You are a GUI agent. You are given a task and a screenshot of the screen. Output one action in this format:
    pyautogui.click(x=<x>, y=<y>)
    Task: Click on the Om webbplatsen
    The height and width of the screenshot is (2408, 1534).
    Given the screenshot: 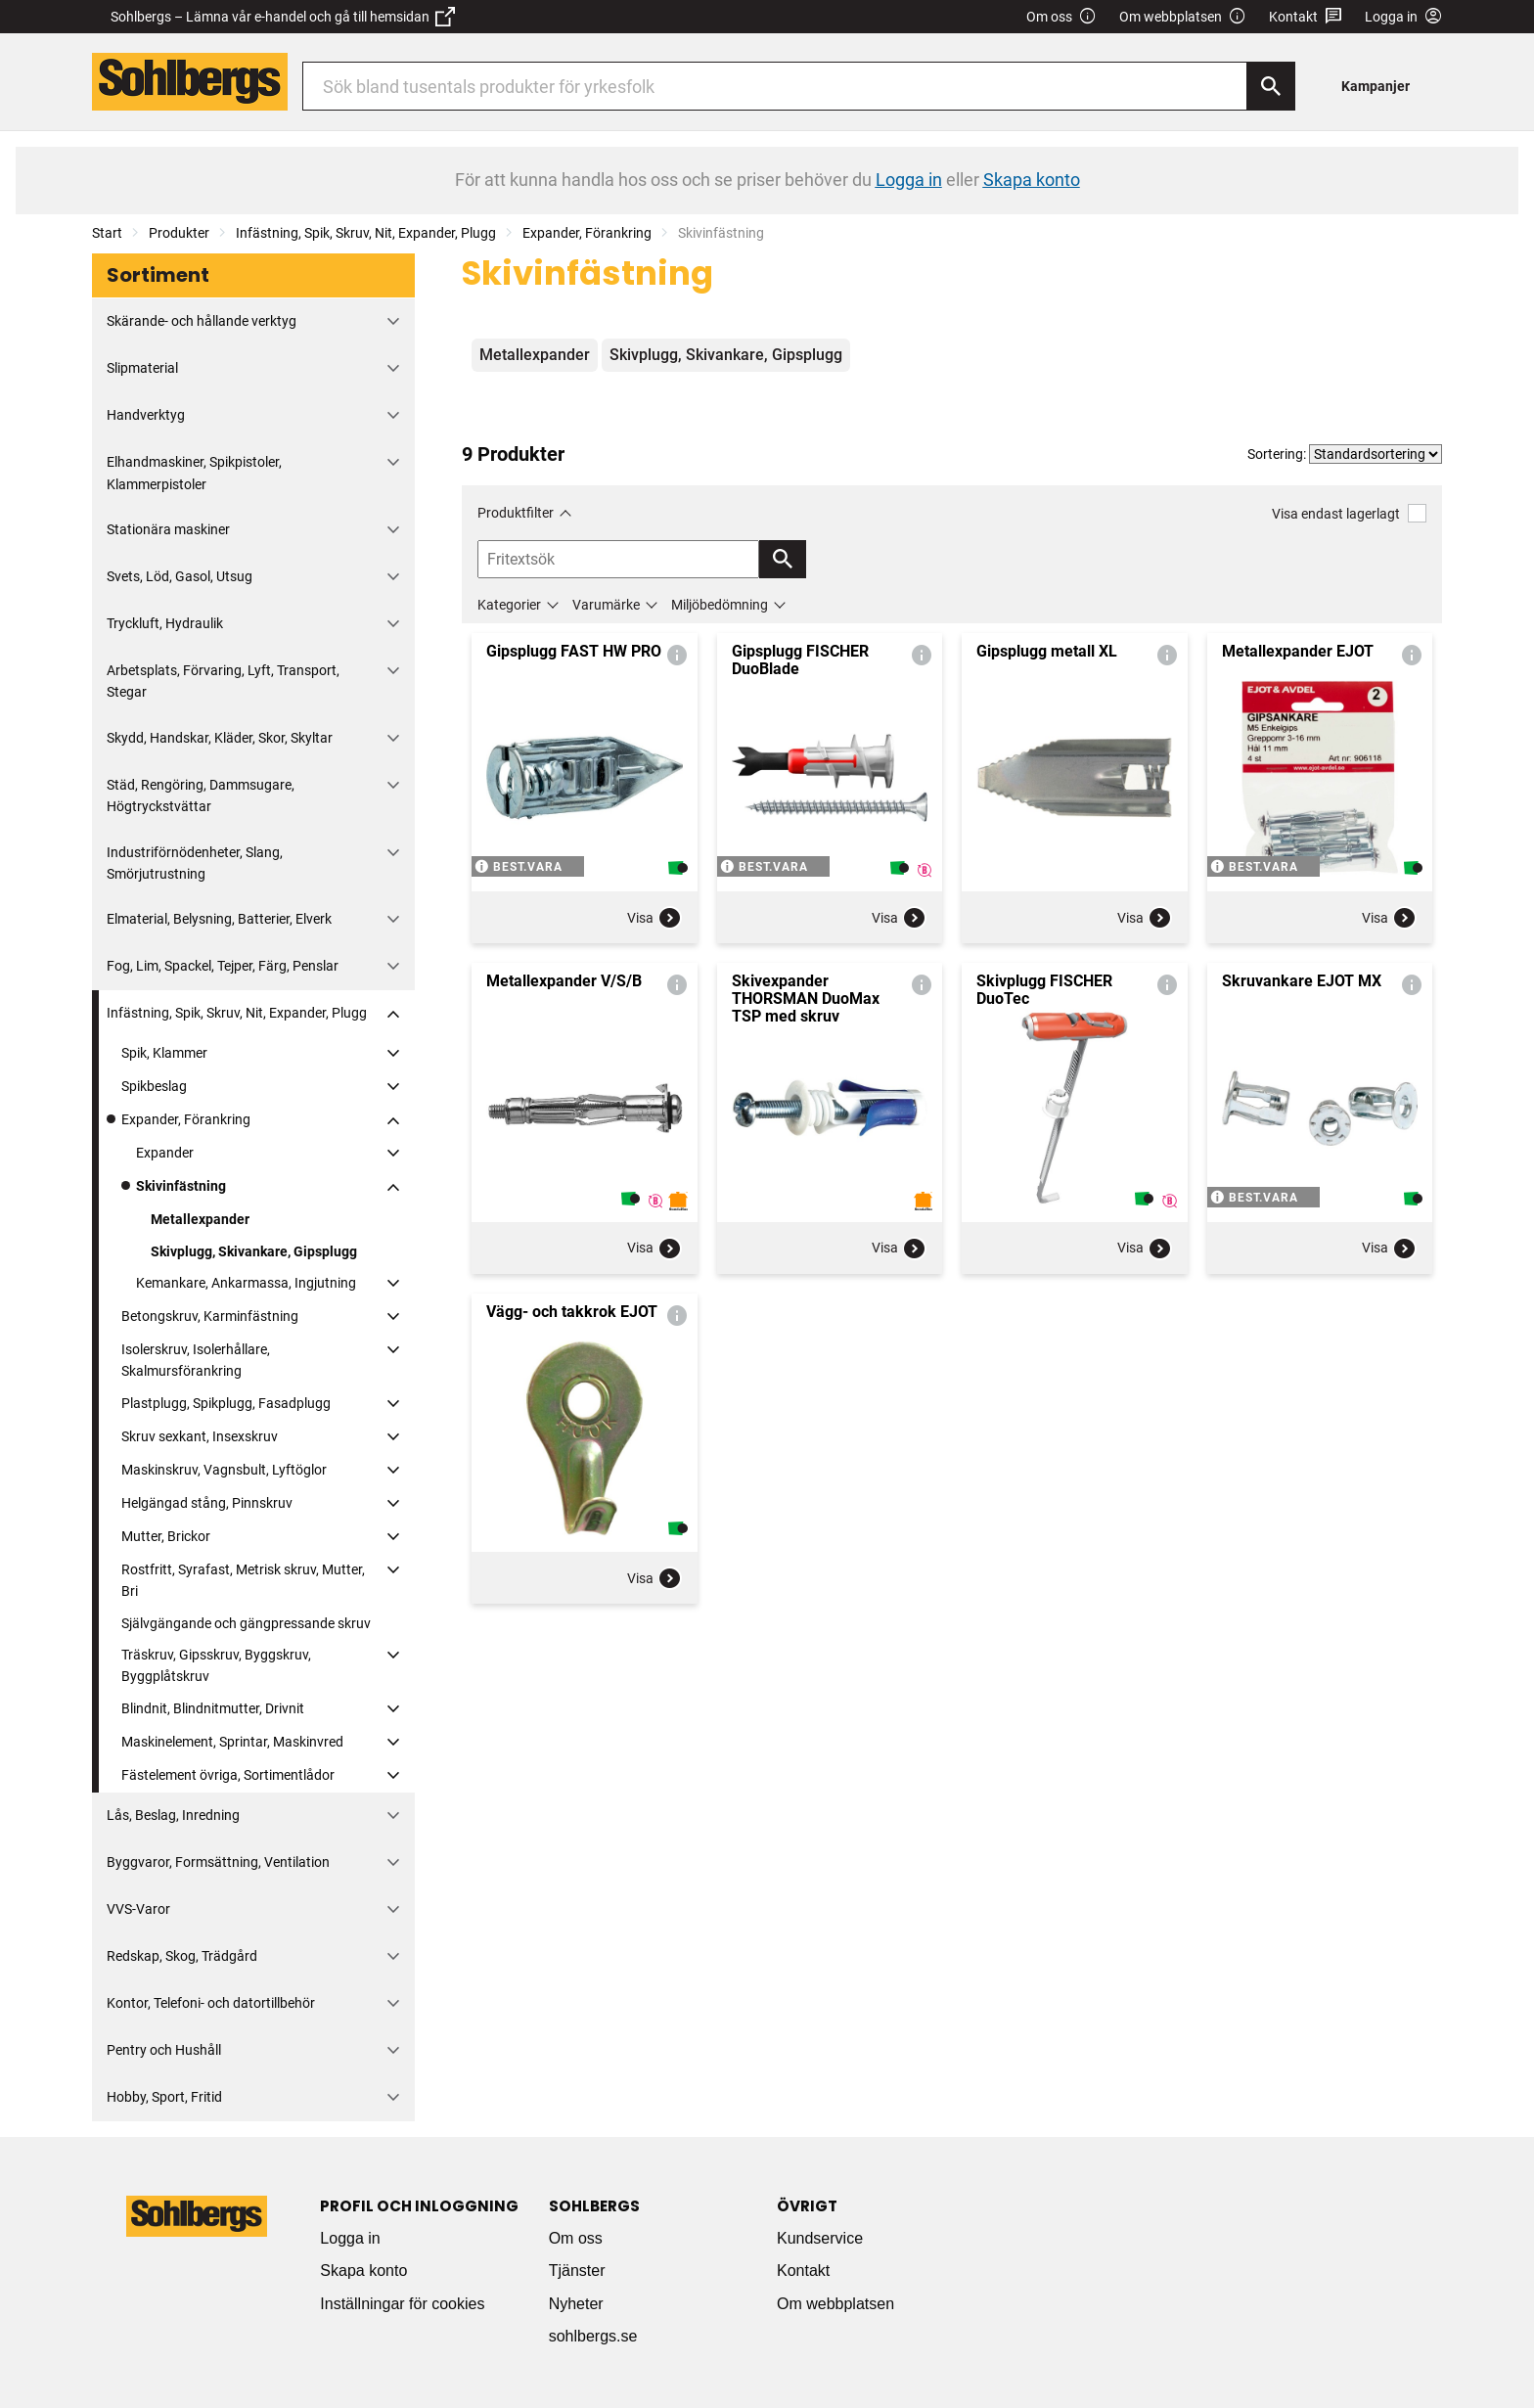 What is the action you would take?
    pyautogui.click(x=1182, y=17)
    